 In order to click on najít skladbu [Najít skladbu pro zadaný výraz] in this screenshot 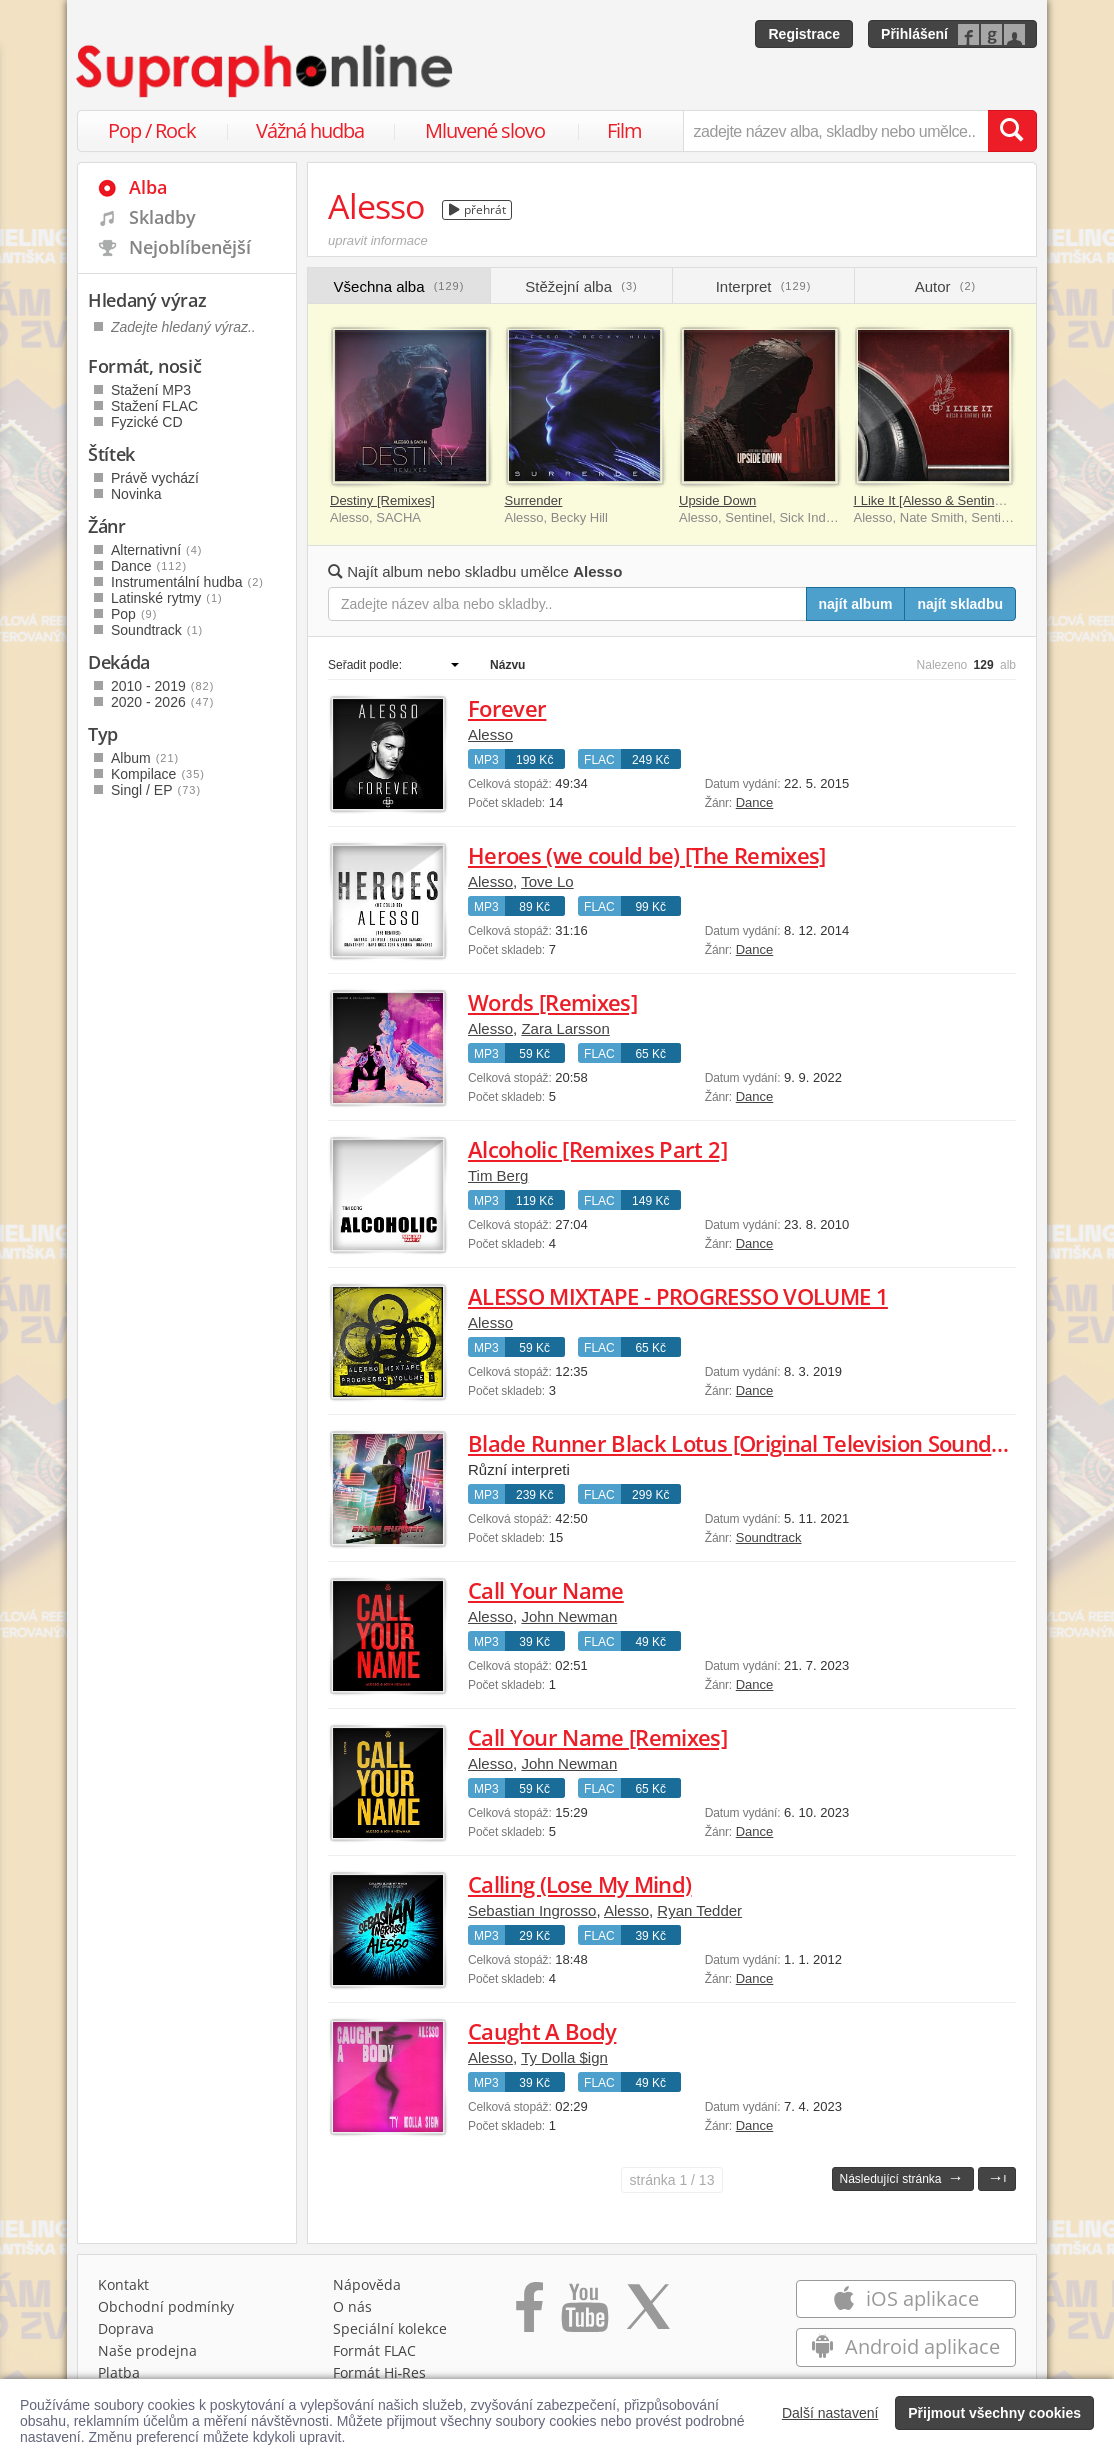, I will do `click(960, 604)`.